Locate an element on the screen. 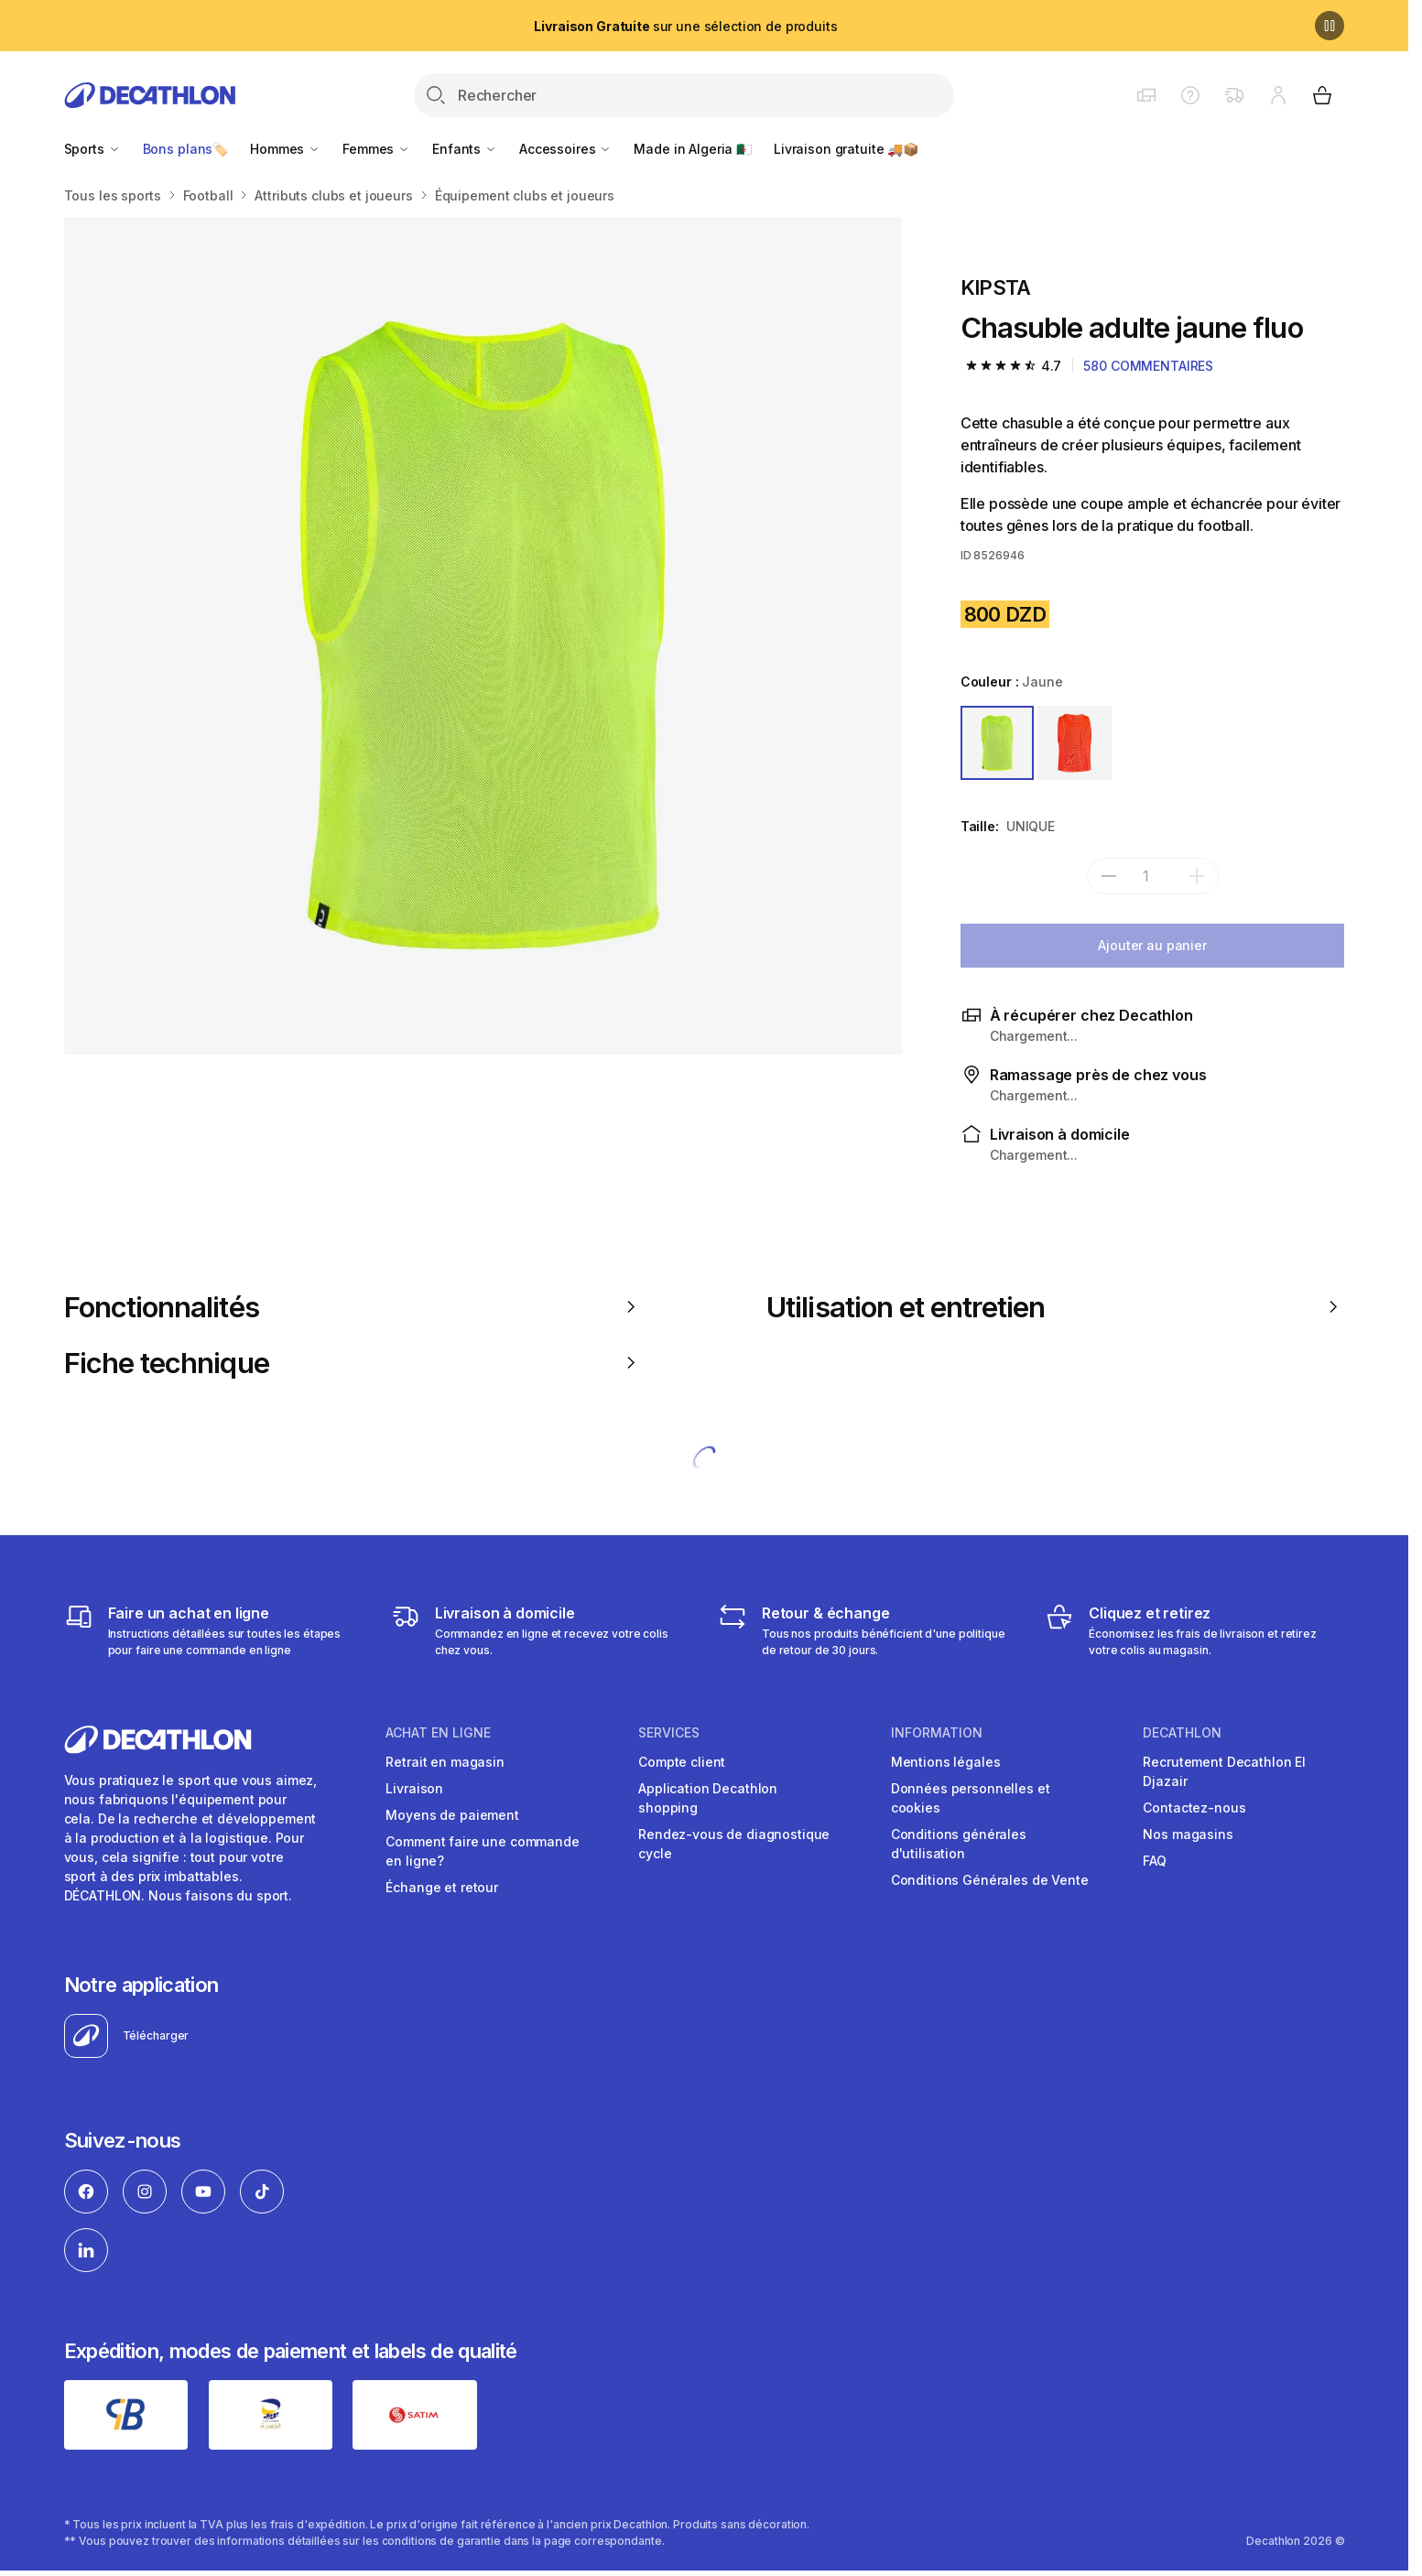 This screenshot has height=2576, width=1422. Information is located at coordinates (936, 1733).